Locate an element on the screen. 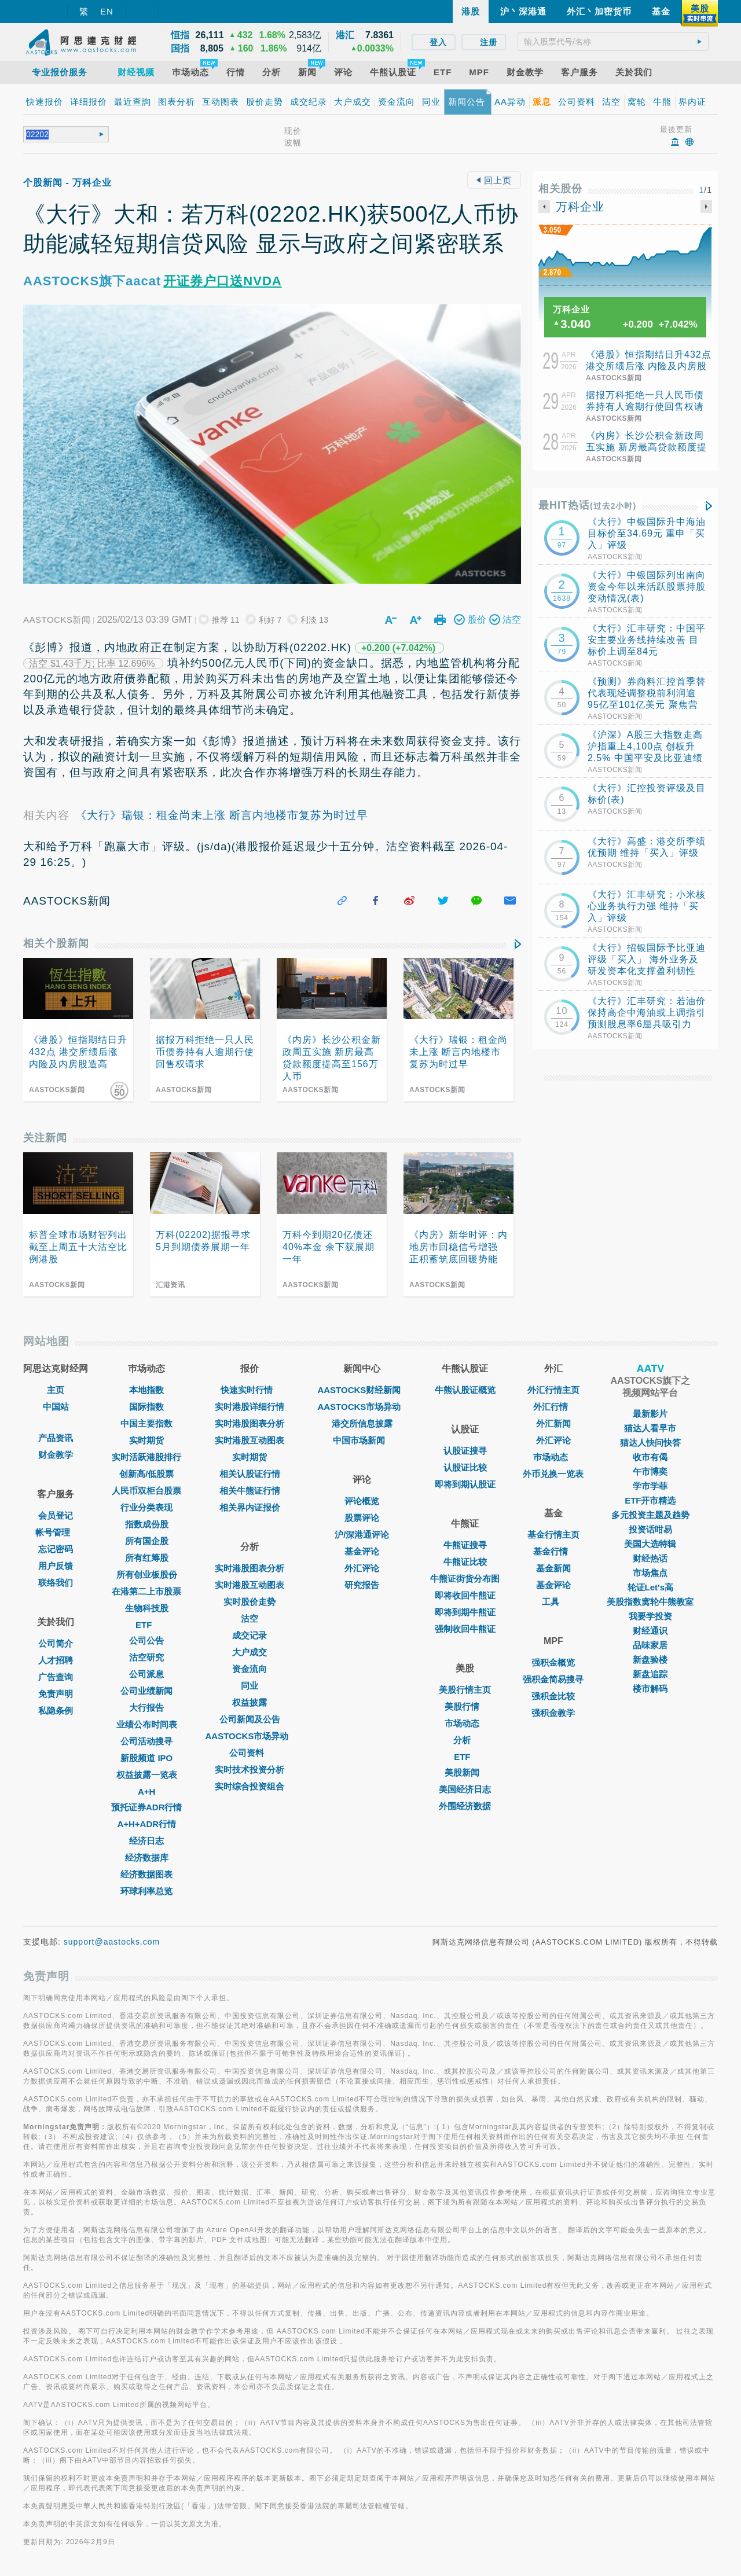 The height and width of the screenshot is (2576, 741). 牛熊证比较 is located at coordinates (465, 1562).